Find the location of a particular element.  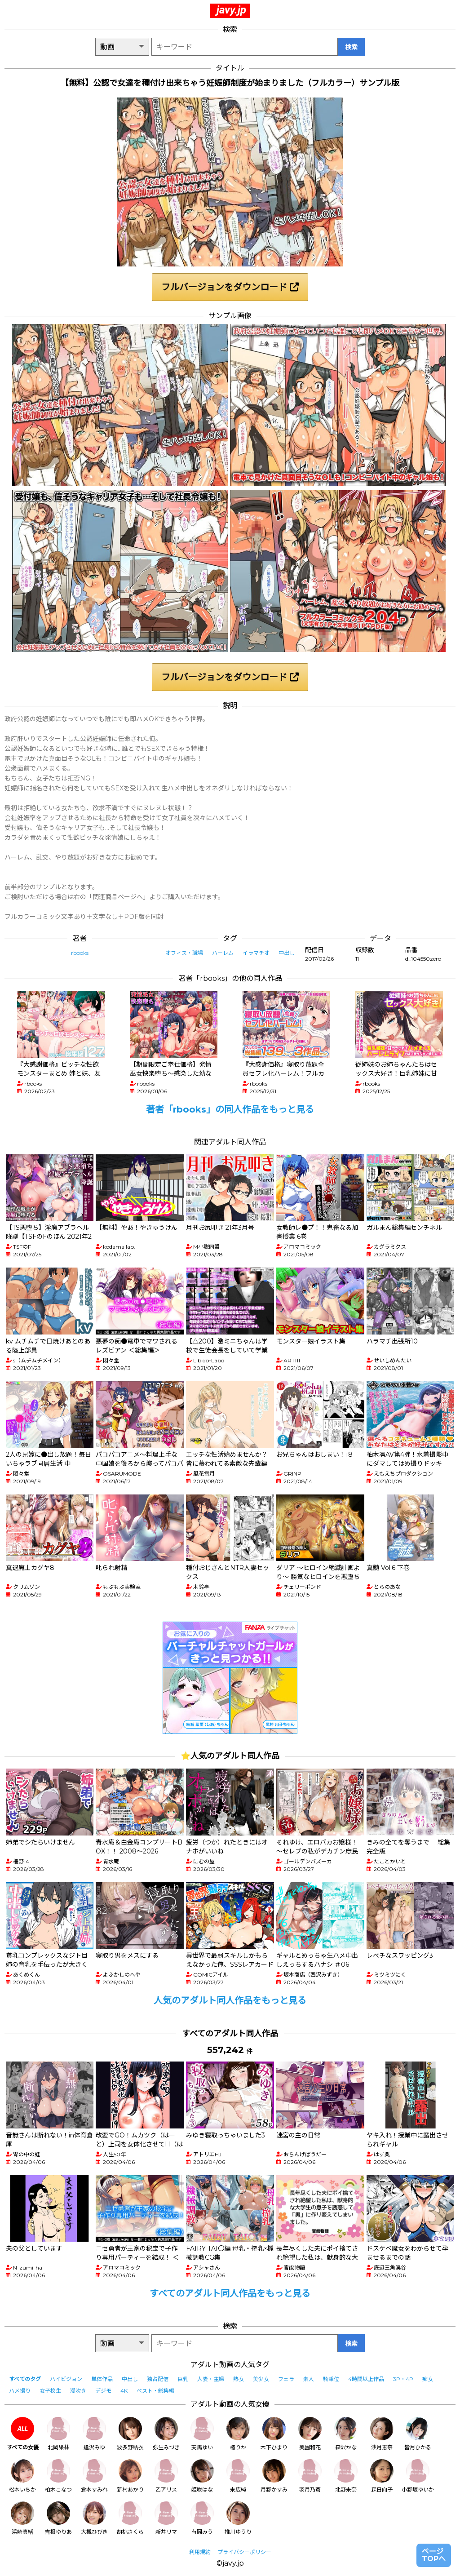

痴女 is located at coordinates (427, 2379).